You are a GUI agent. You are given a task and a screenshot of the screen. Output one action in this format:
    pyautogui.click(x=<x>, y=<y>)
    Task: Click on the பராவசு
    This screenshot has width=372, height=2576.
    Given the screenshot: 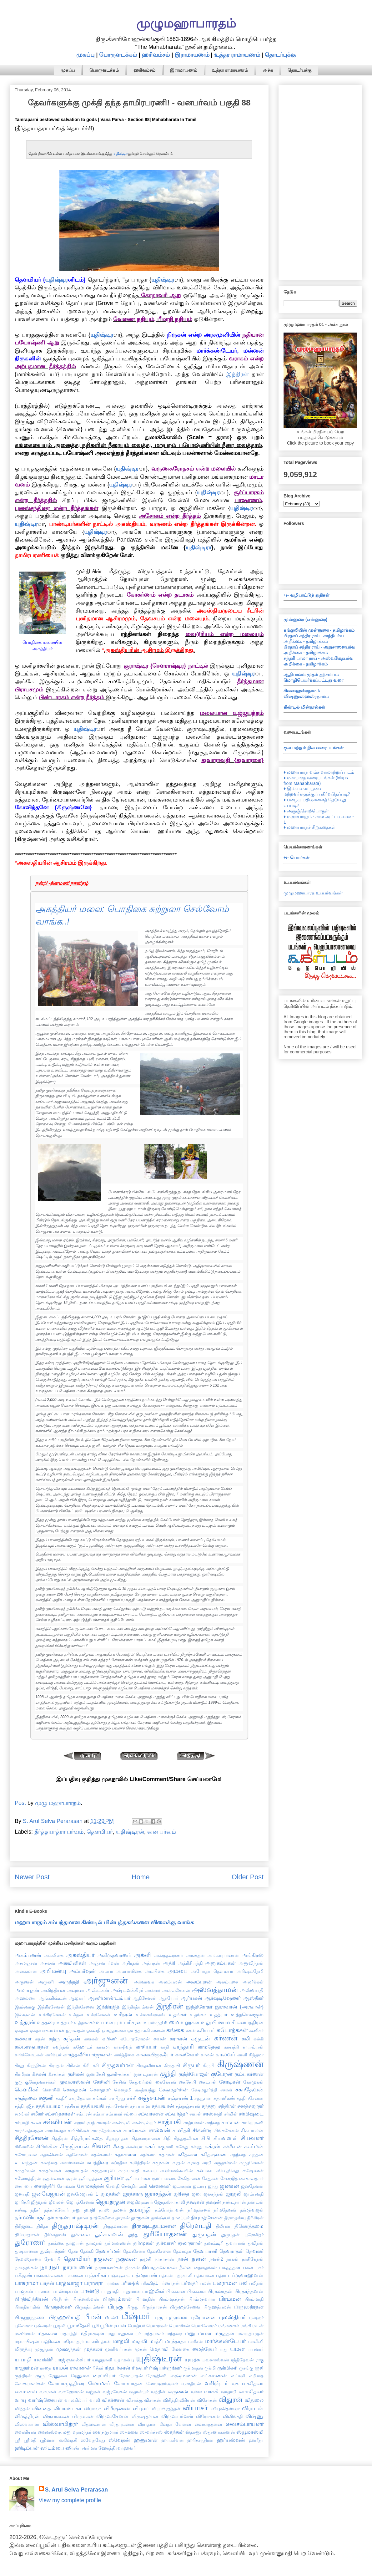 What is the action you would take?
    pyautogui.click(x=111, y=2283)
    